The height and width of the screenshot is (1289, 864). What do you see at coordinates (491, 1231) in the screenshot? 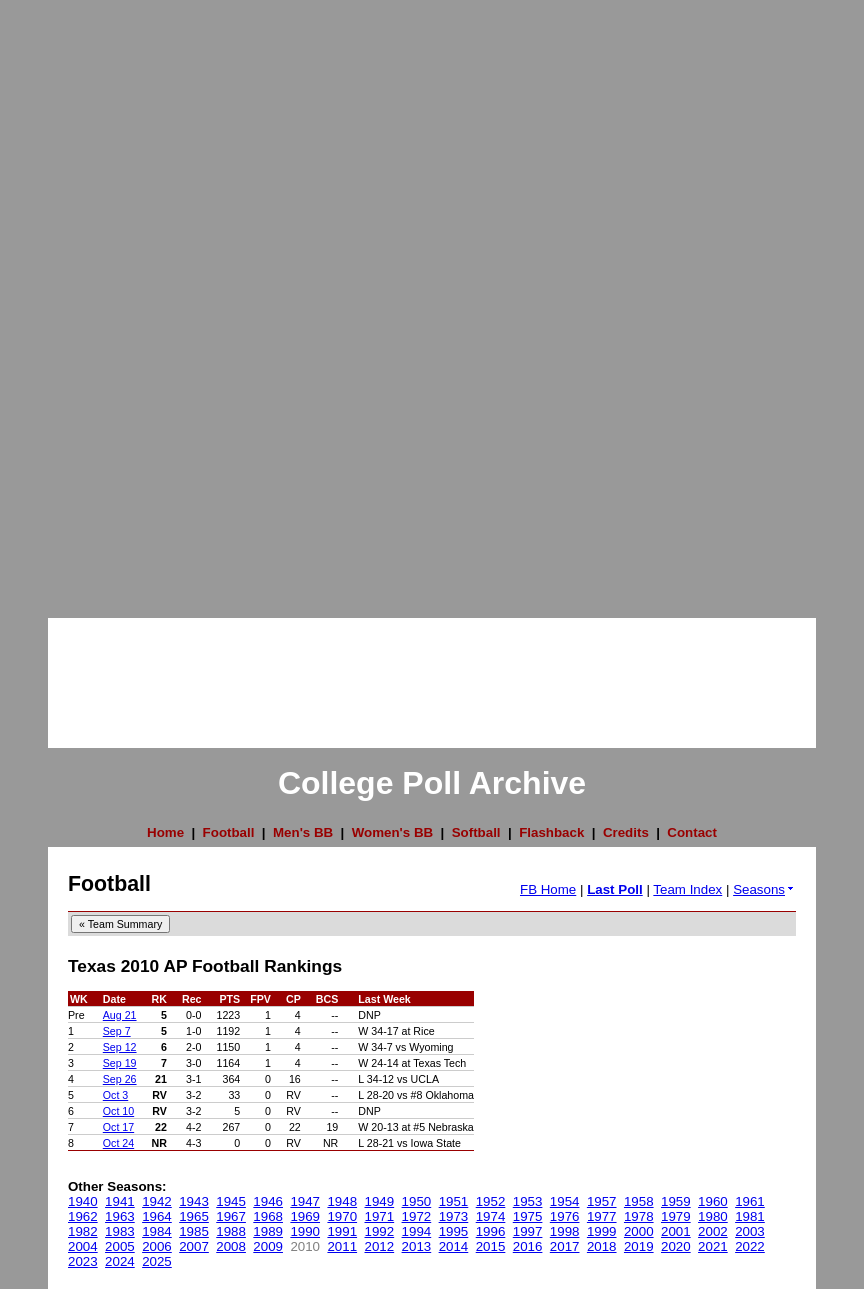
I see `1996` at bounding box center [491, 1231].